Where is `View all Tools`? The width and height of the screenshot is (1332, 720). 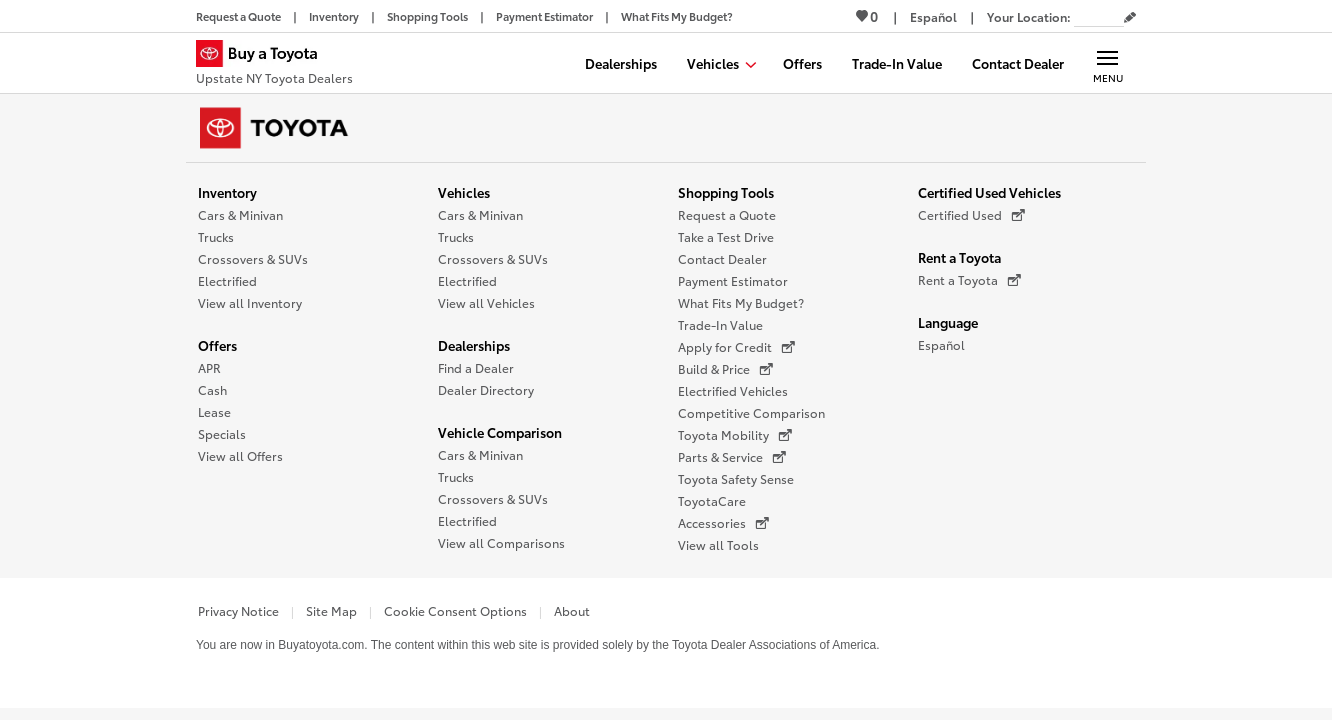
View all Tools is located at coordinates (718, 544).